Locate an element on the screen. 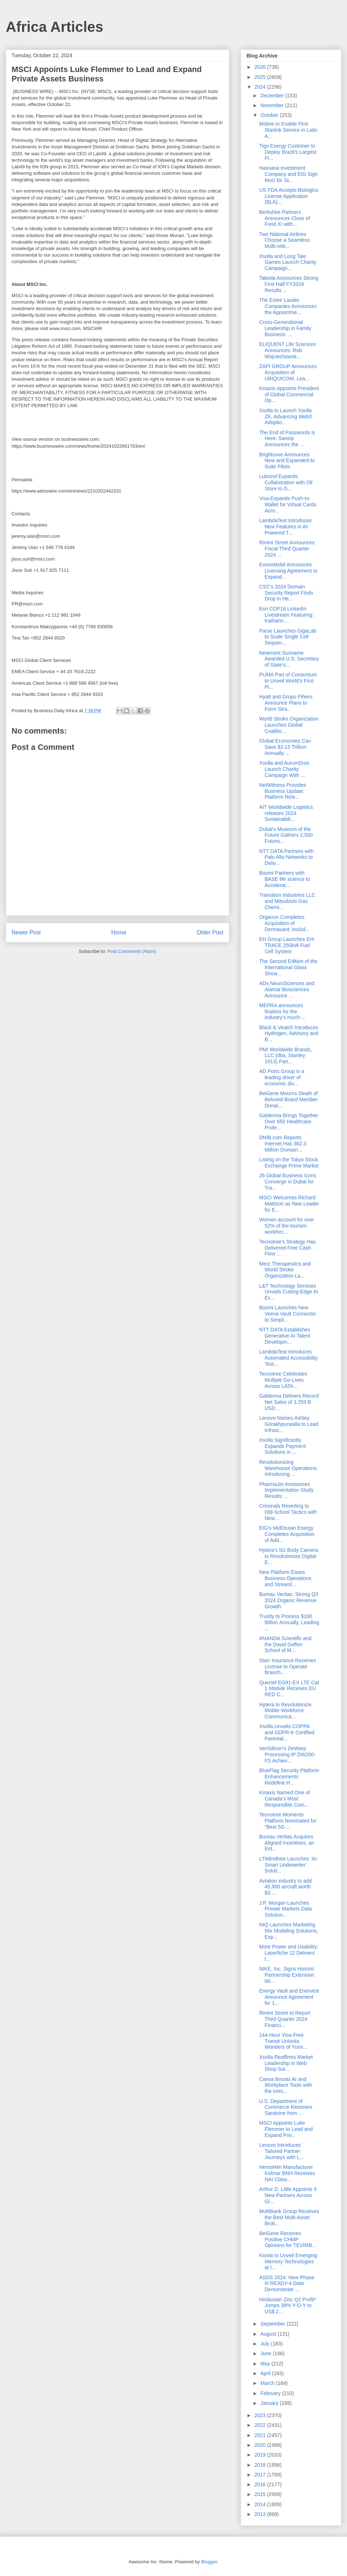  ZAPI GROUP Announces Acquisition of UBIQUICOM, Lea... is located at coordinates (288, 372).